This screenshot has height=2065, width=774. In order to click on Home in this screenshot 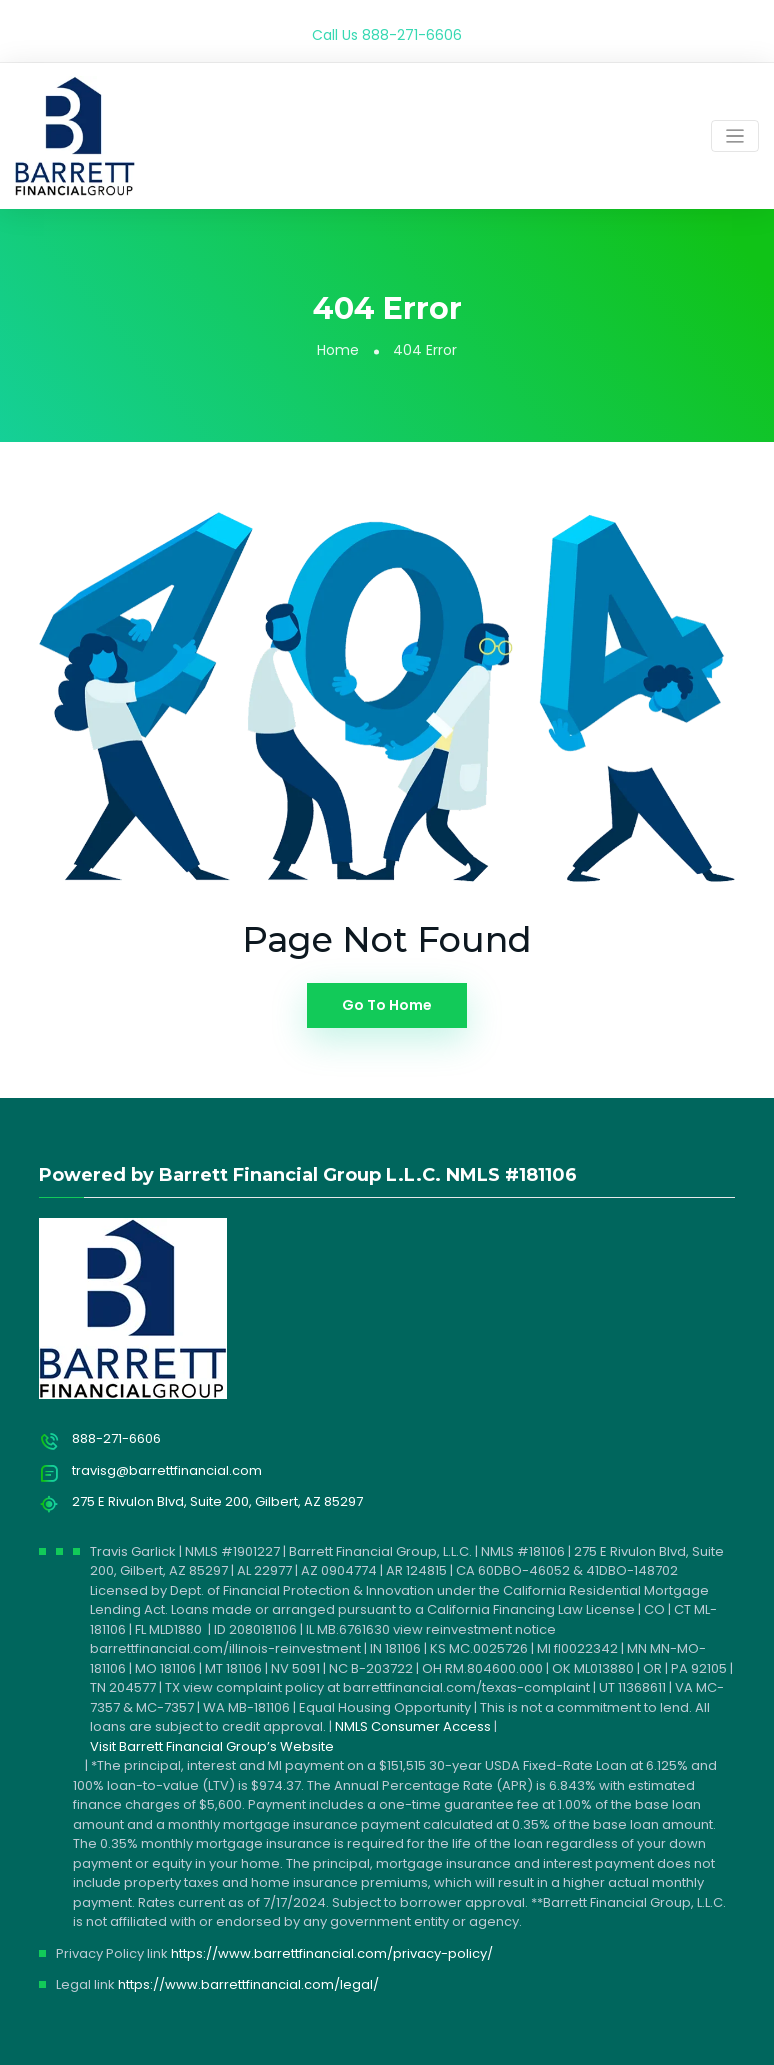, I will do `click(338, 350)`.